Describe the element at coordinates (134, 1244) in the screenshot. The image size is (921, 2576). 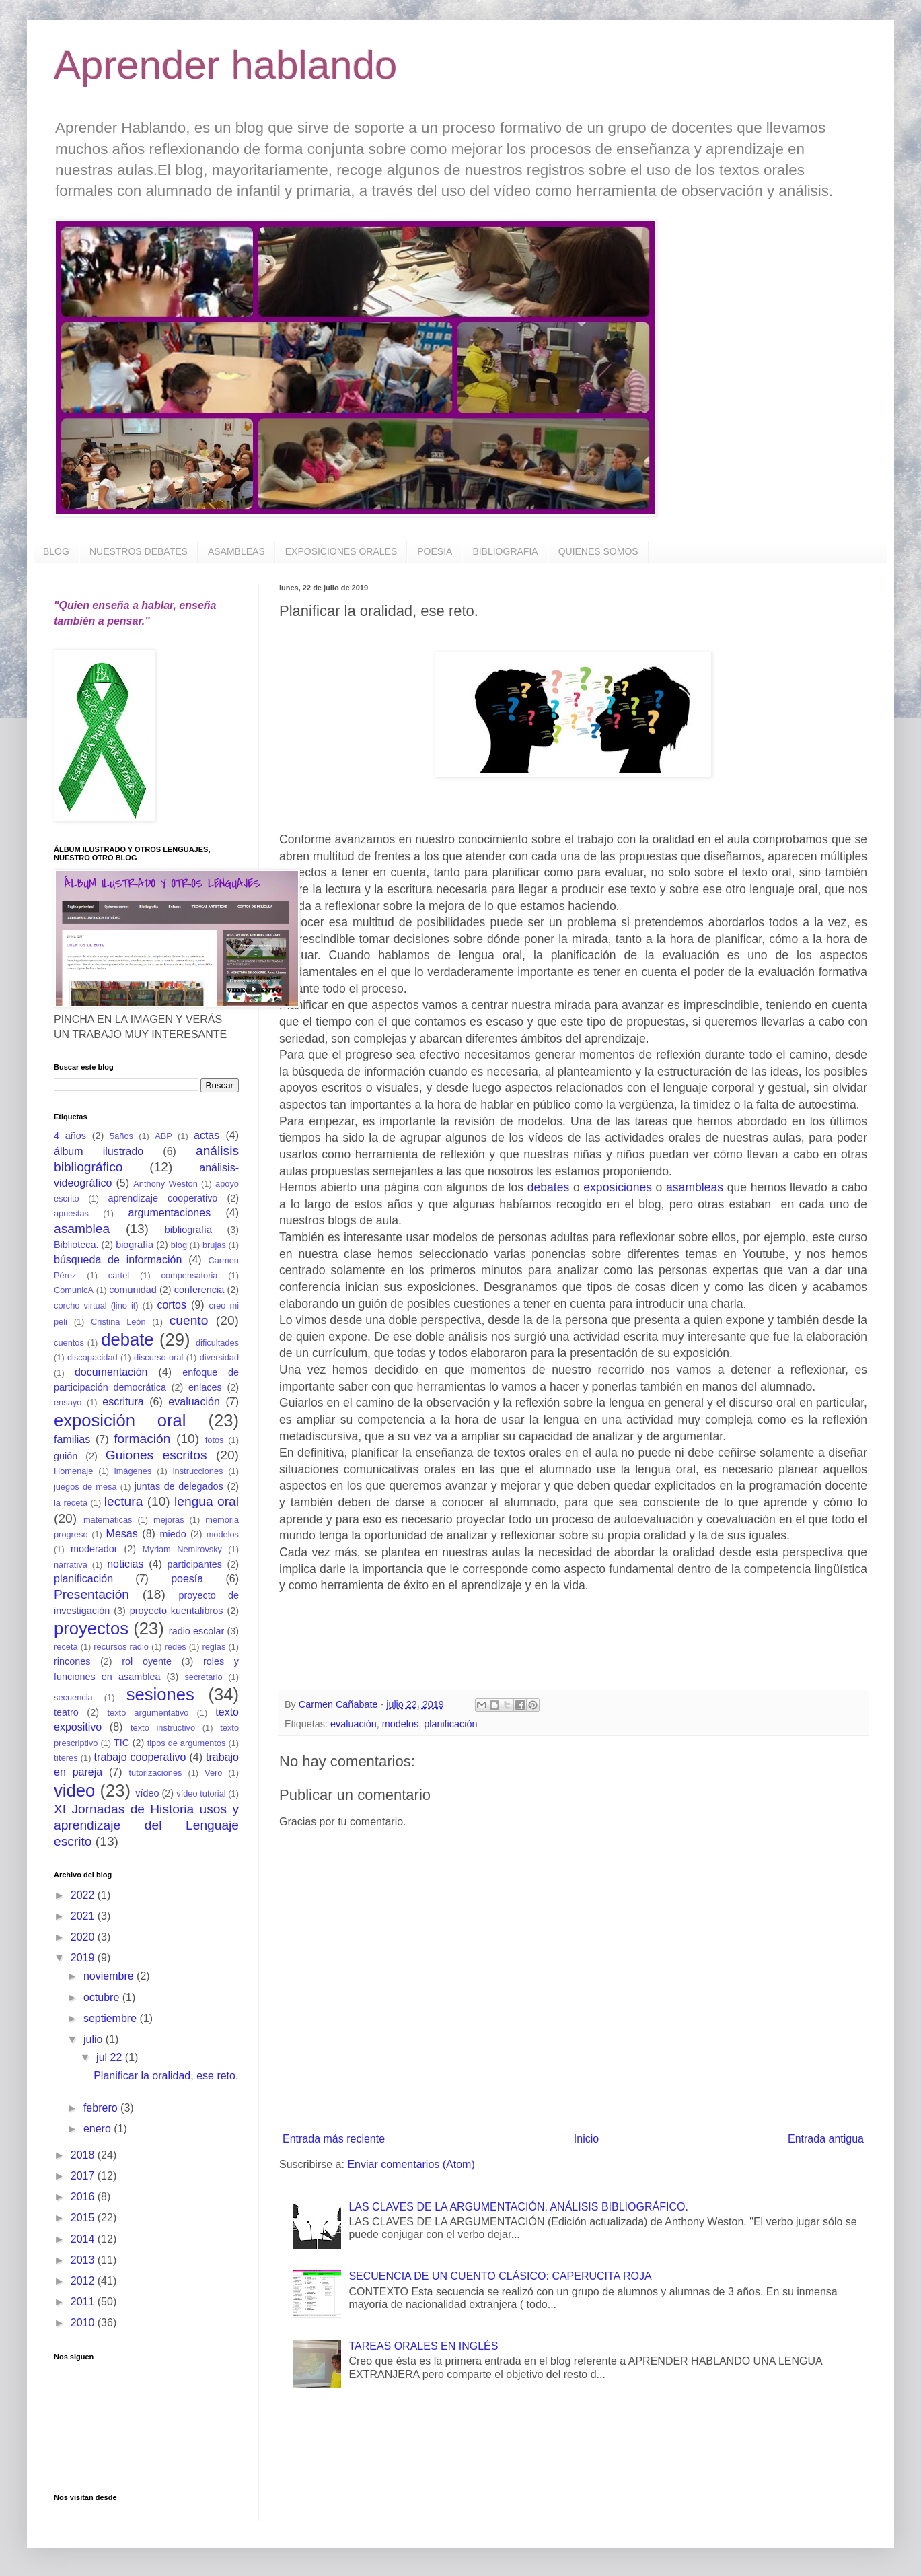
I see `biografía` at that location.